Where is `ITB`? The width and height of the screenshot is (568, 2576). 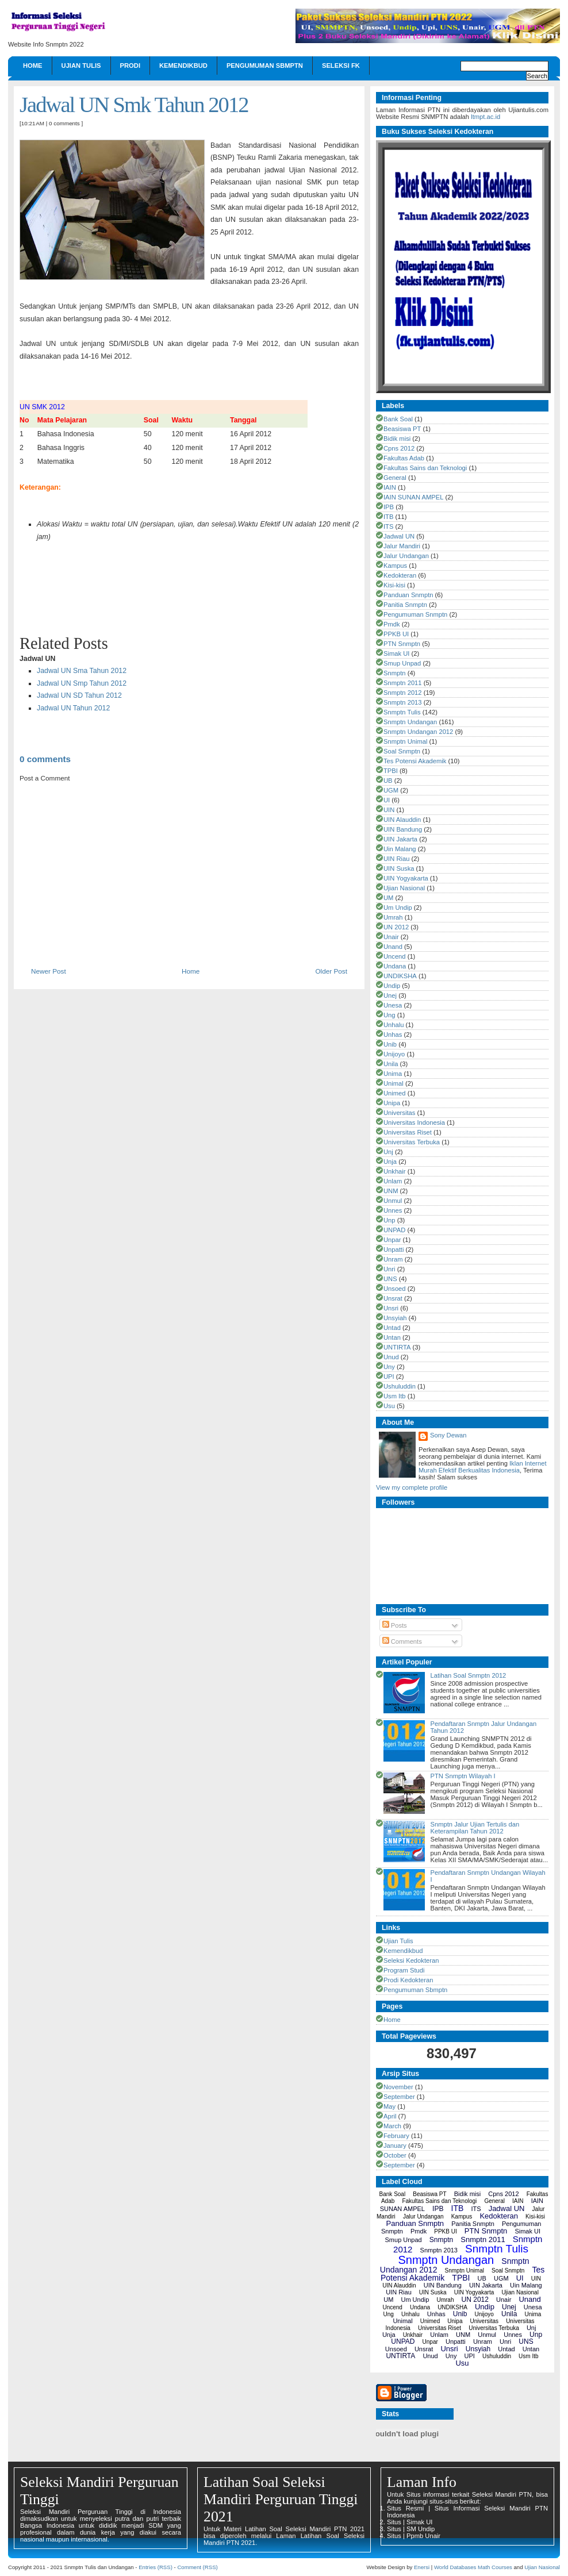
ITB is located at coordinates (388, 516).